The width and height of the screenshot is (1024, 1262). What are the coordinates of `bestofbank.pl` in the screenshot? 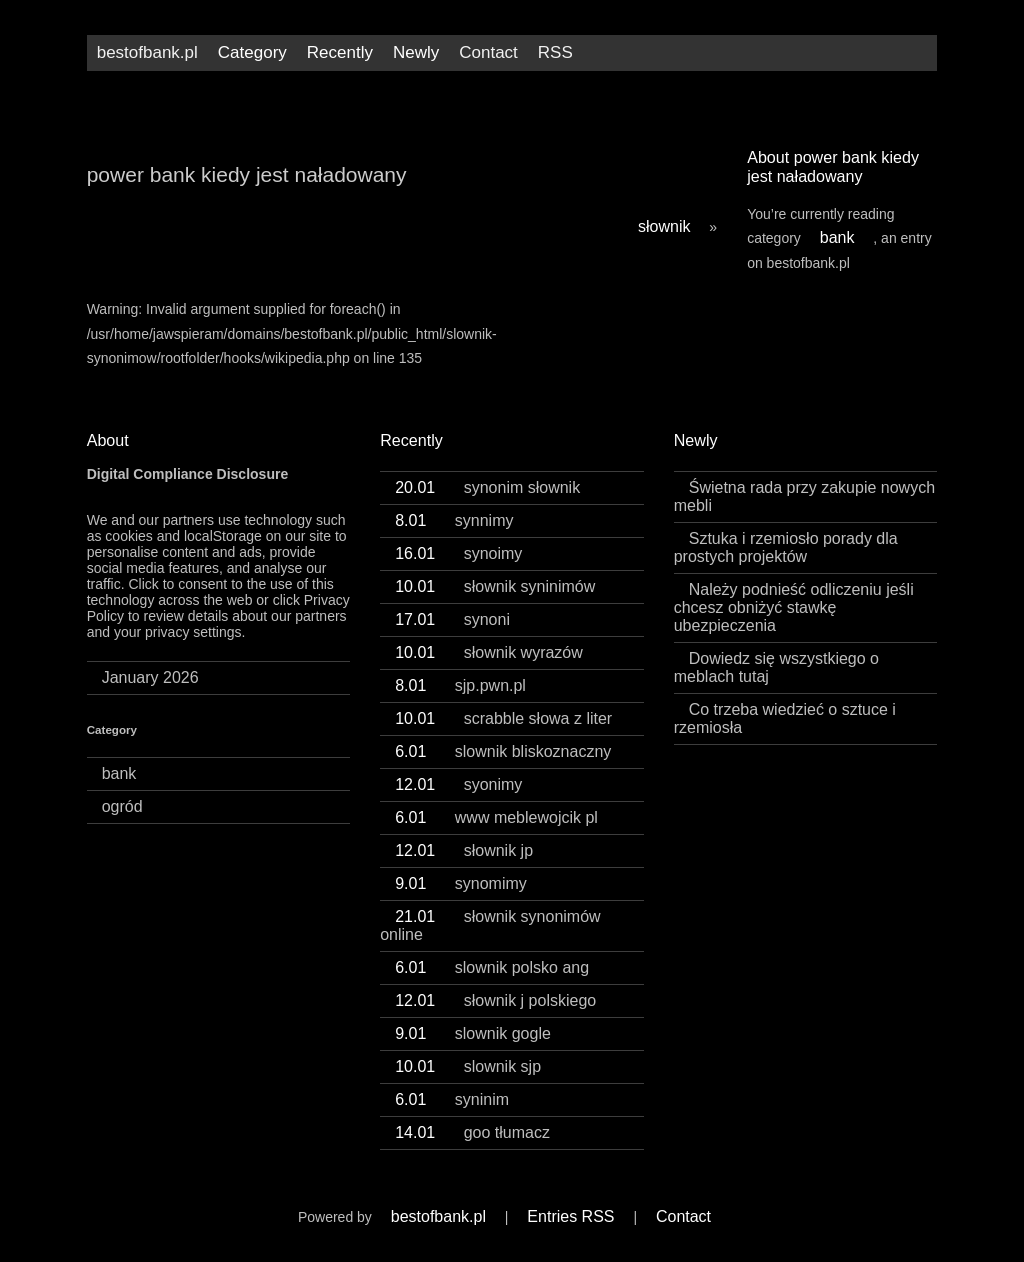 It's located at (147, 52).